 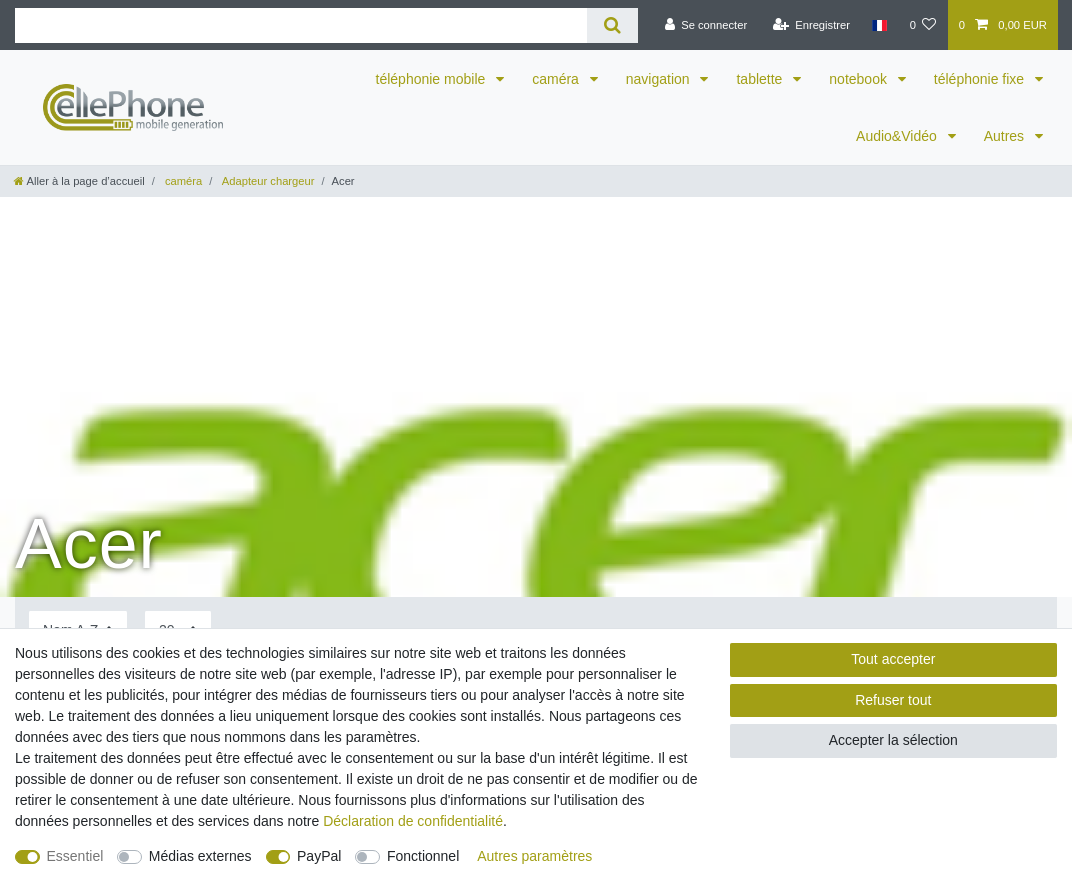 I want to click on caméra, so click(x=557, y=79).